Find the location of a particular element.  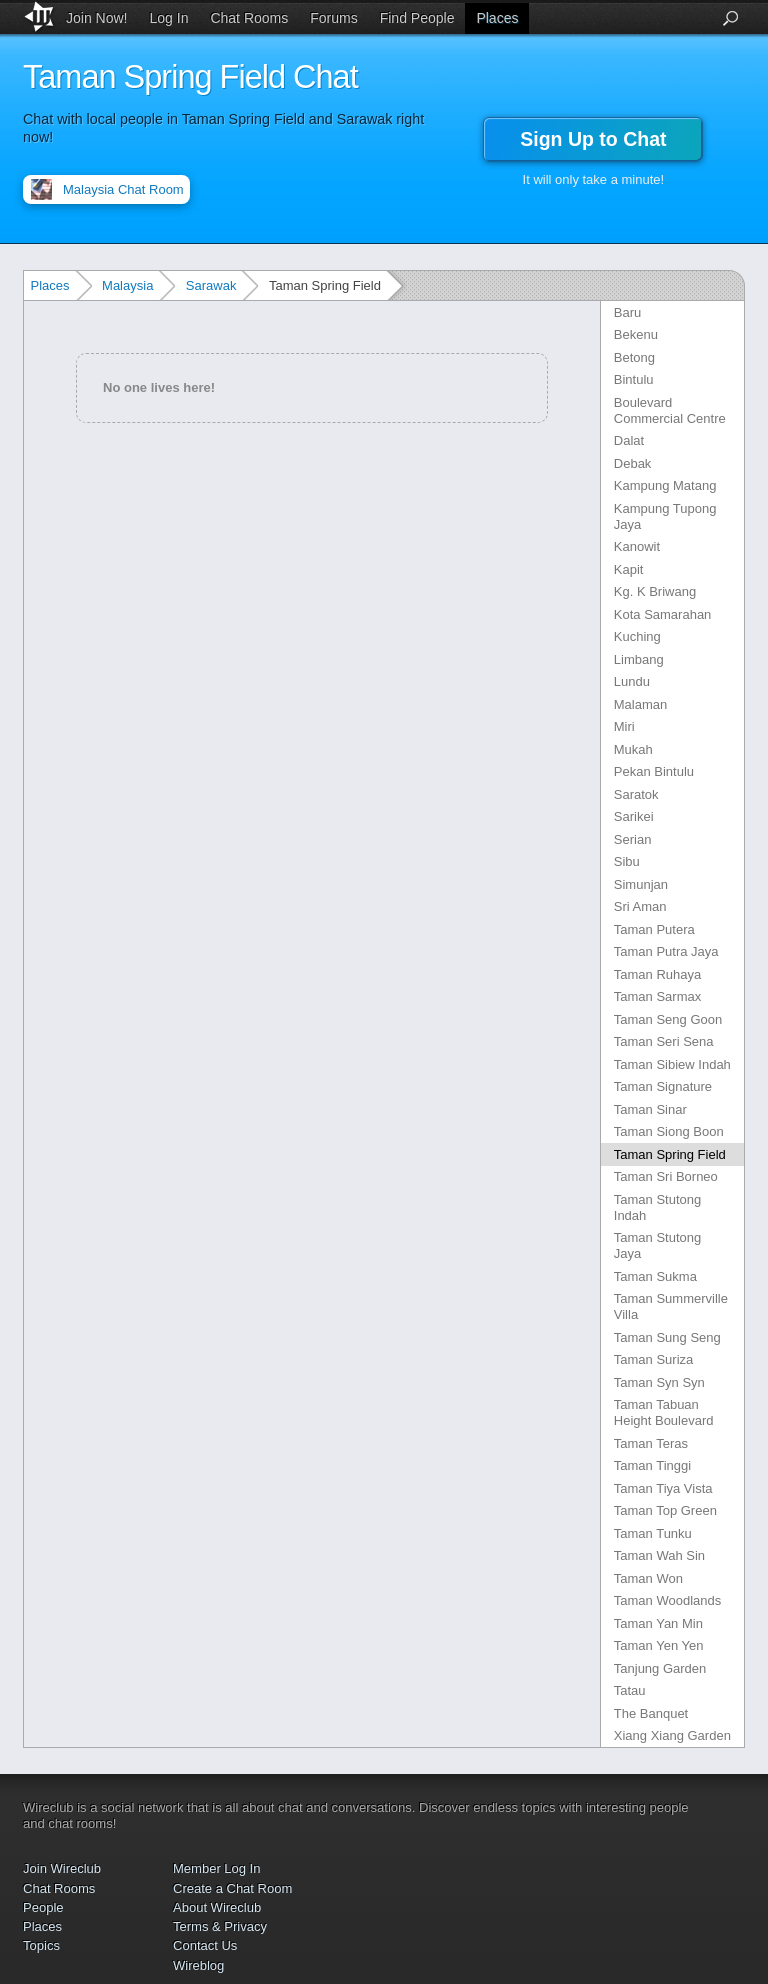

Mukah is located at coordinates (633, 749).